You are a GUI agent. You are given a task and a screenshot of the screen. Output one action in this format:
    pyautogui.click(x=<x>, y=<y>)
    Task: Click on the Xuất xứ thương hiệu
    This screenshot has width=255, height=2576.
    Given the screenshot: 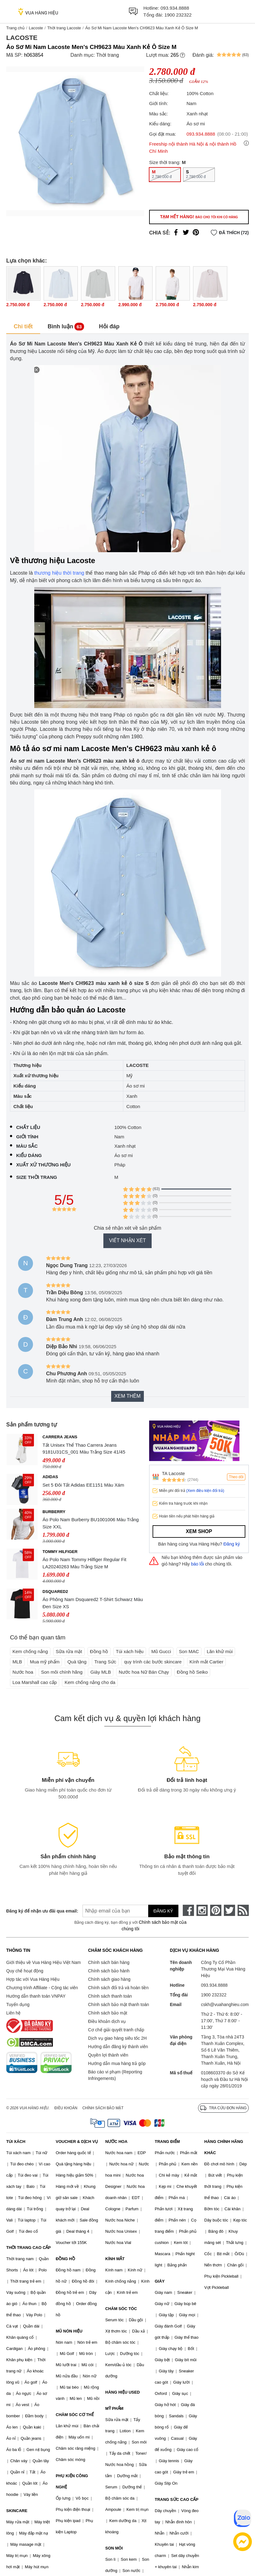 What is the action you would take?
    pyautogui.click(x=43, y=1164)
    